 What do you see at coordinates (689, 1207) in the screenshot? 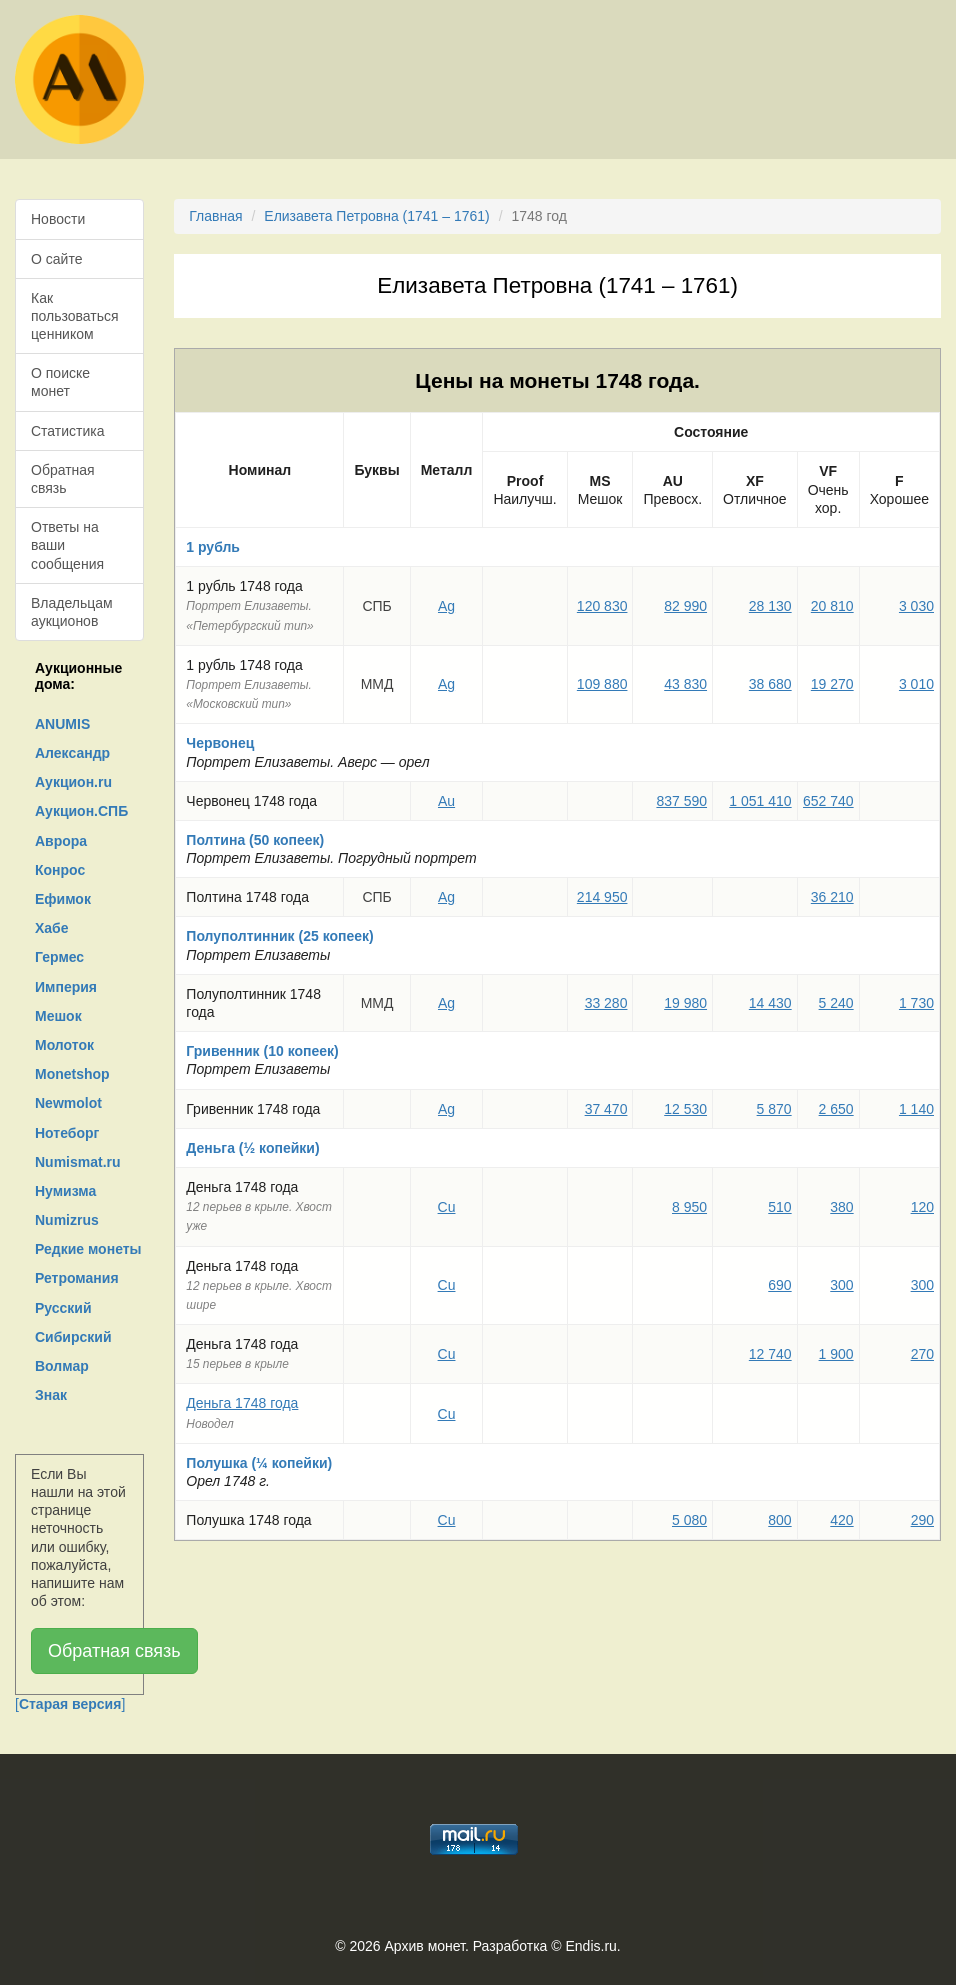
I see `8 950` at bounding box center [689, 1207].